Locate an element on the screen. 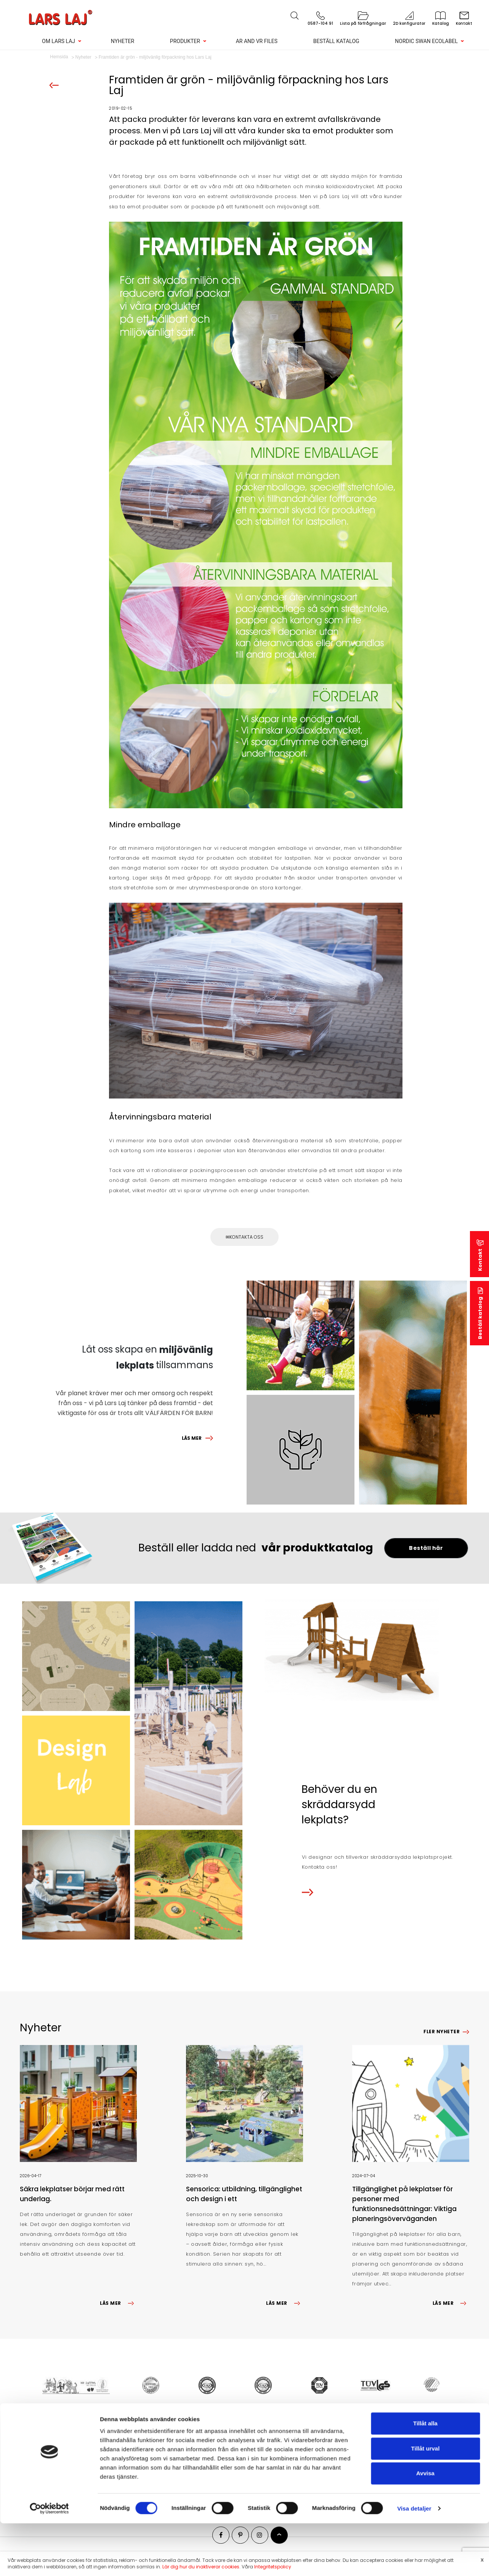  Visa detaljer is located at coordinates (414, 1356).